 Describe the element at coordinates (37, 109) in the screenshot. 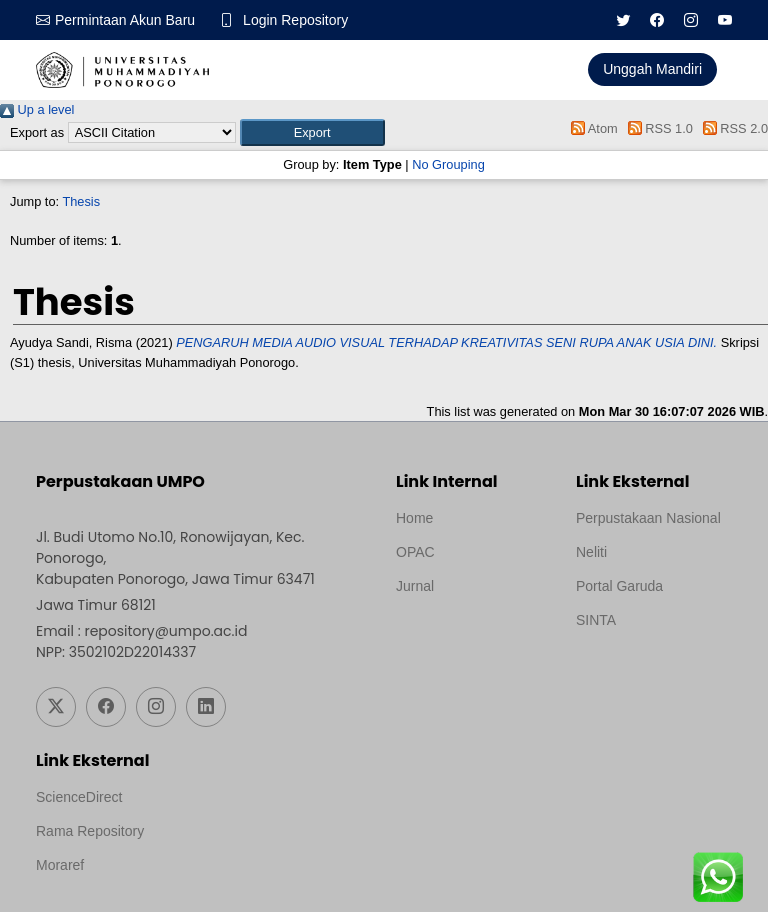

I see `Up a level` at that location.